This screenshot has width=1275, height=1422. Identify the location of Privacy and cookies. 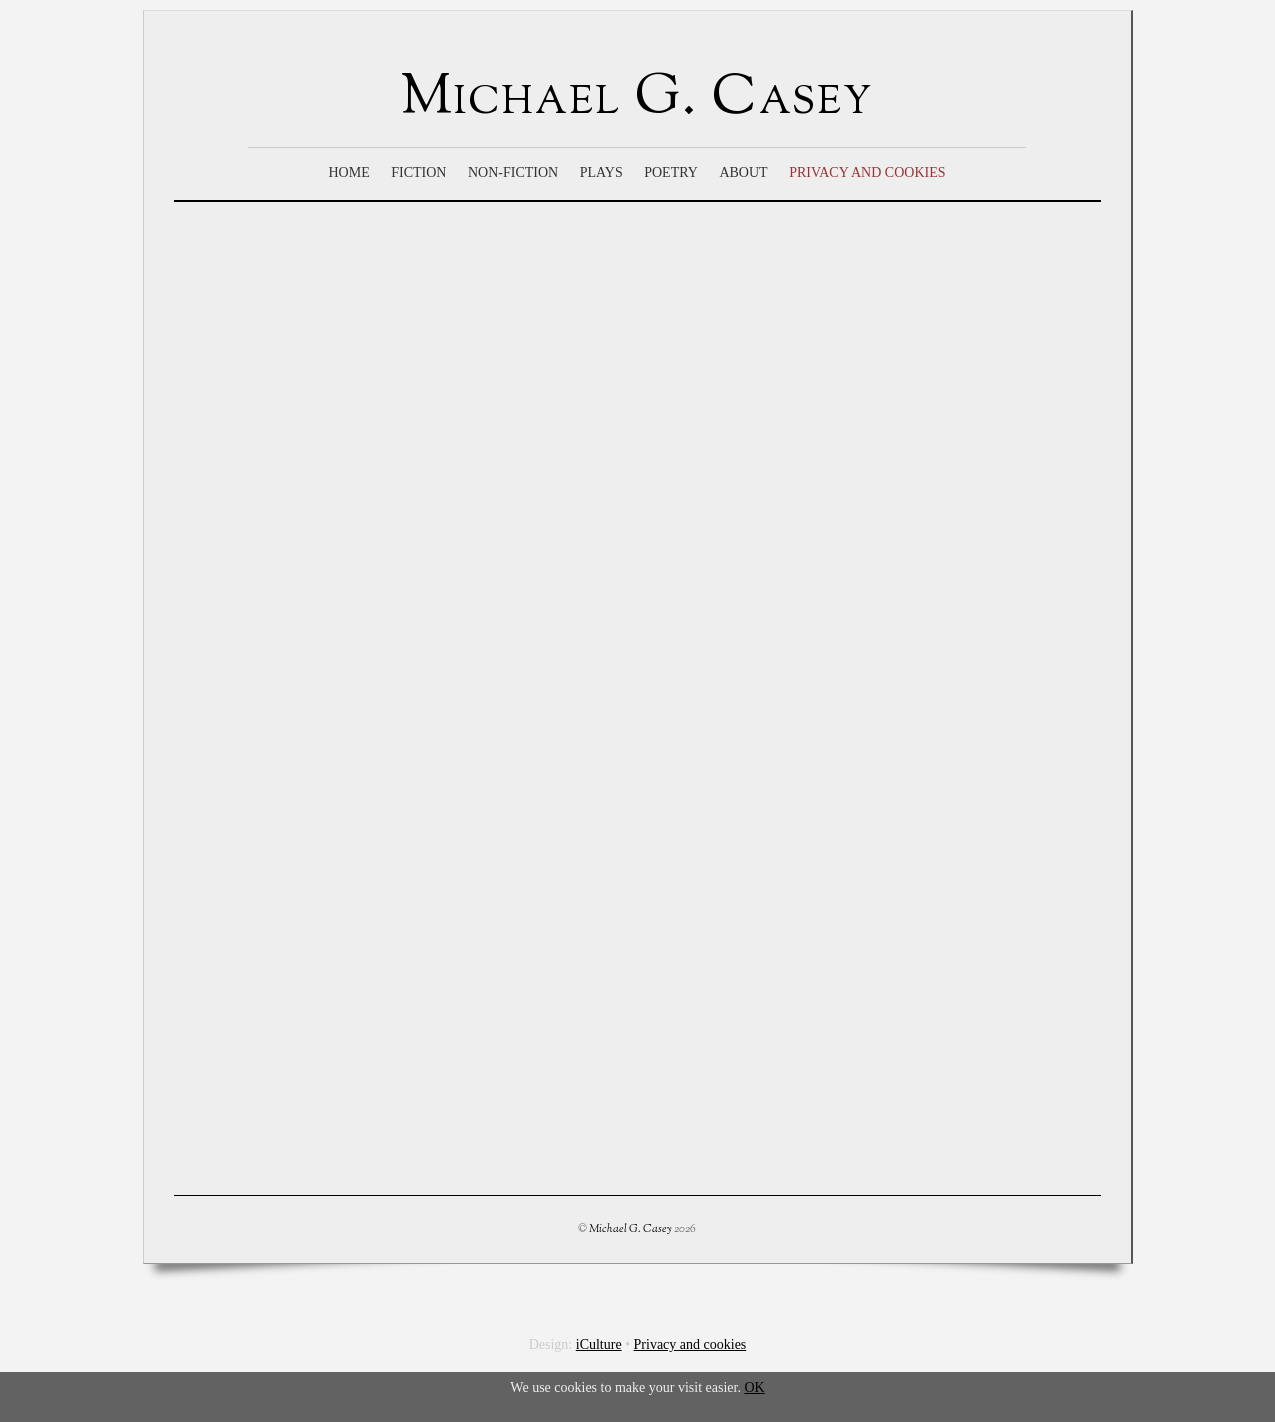
(867, 172).